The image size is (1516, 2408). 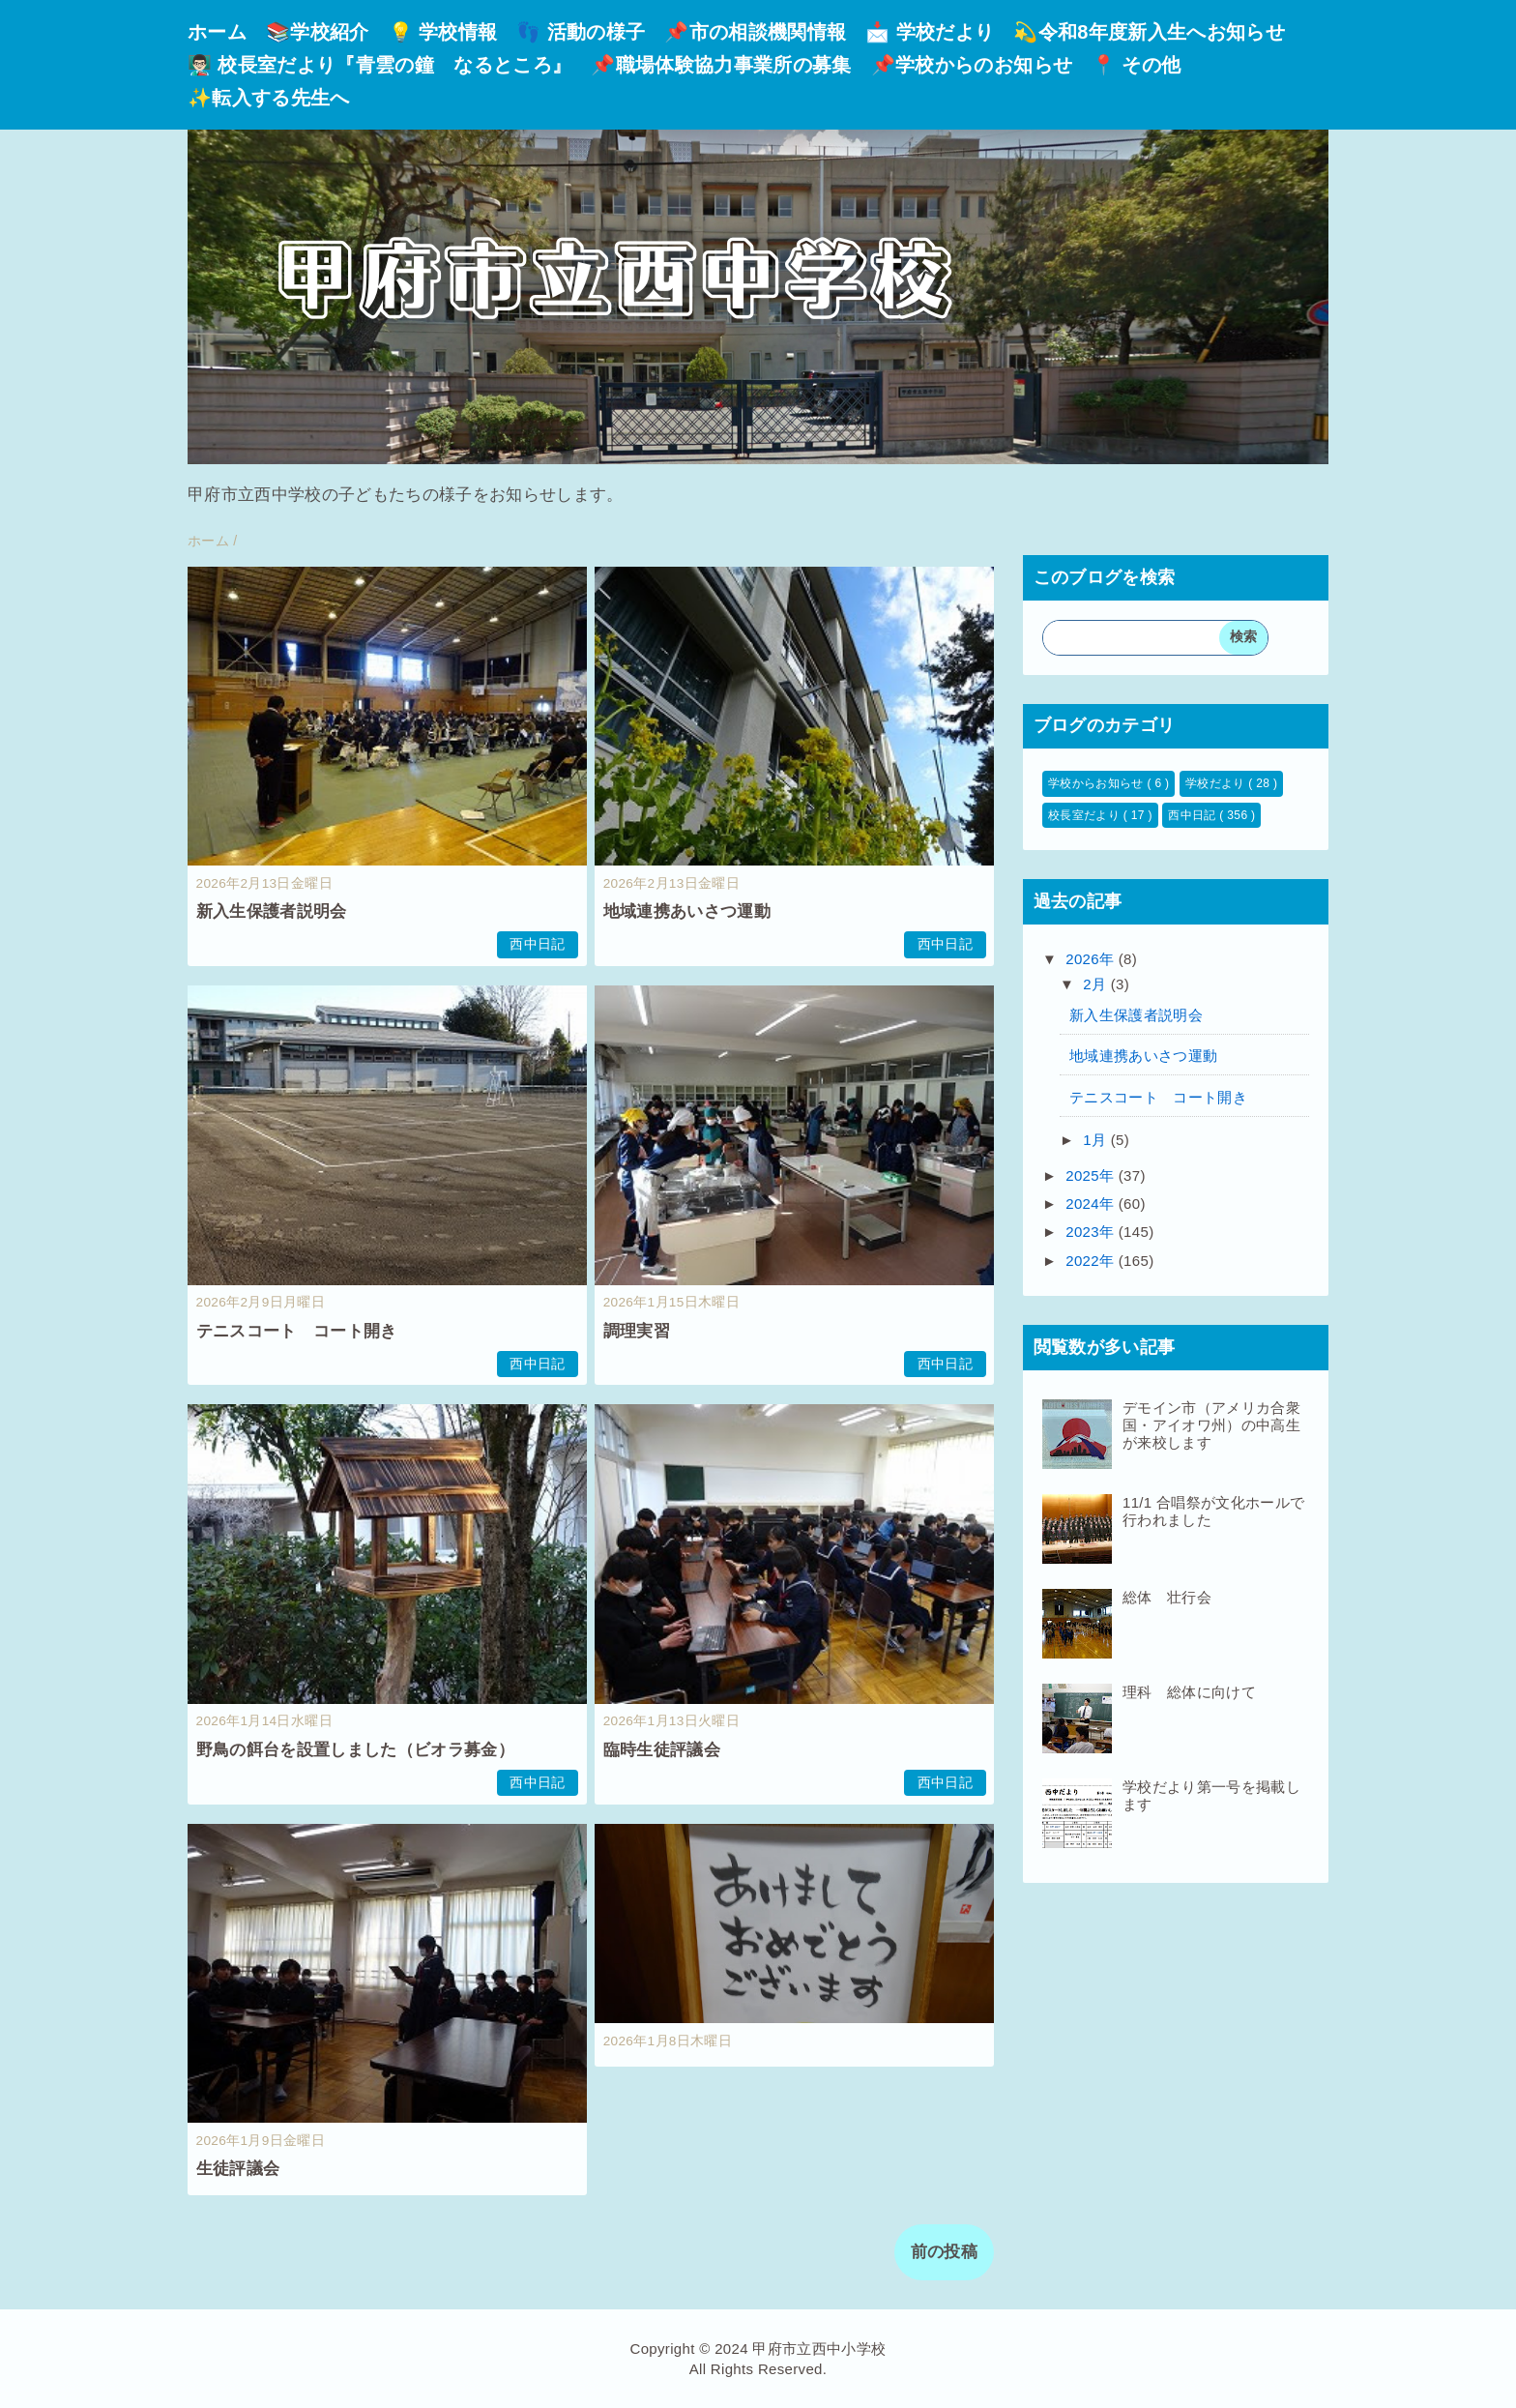 I want to click on 1月, so click(x=1097, y=1139).